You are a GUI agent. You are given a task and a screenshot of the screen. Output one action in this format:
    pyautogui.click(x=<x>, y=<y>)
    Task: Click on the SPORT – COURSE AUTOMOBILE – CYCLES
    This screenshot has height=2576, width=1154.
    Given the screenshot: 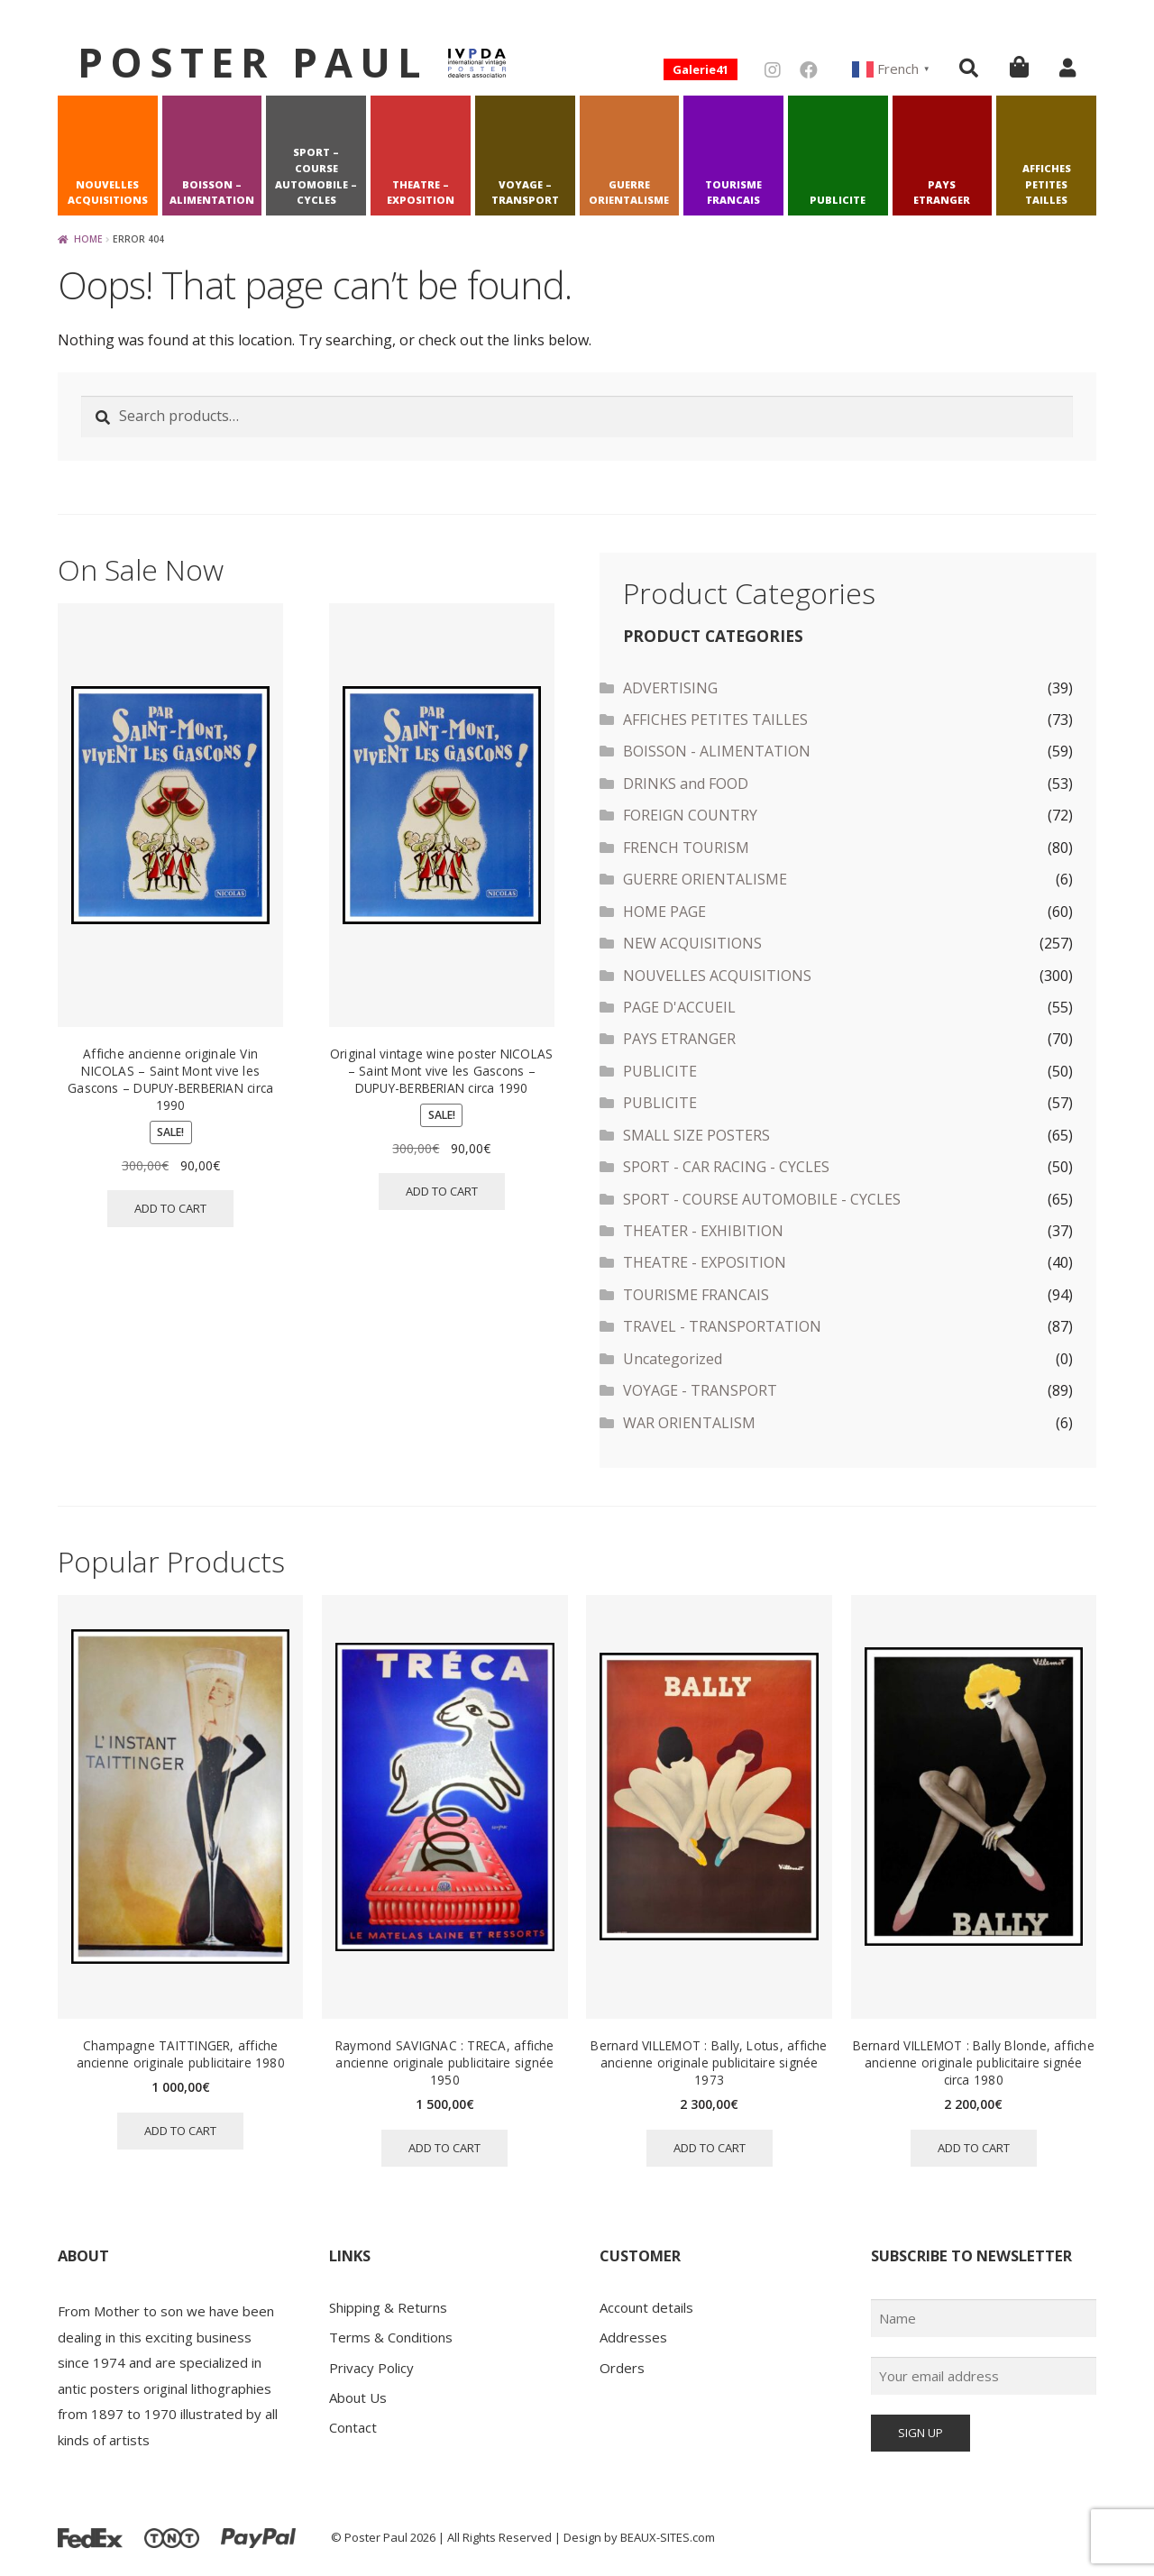 What is the action you would take?
    pyautogui.click(x=316, y=175)
    